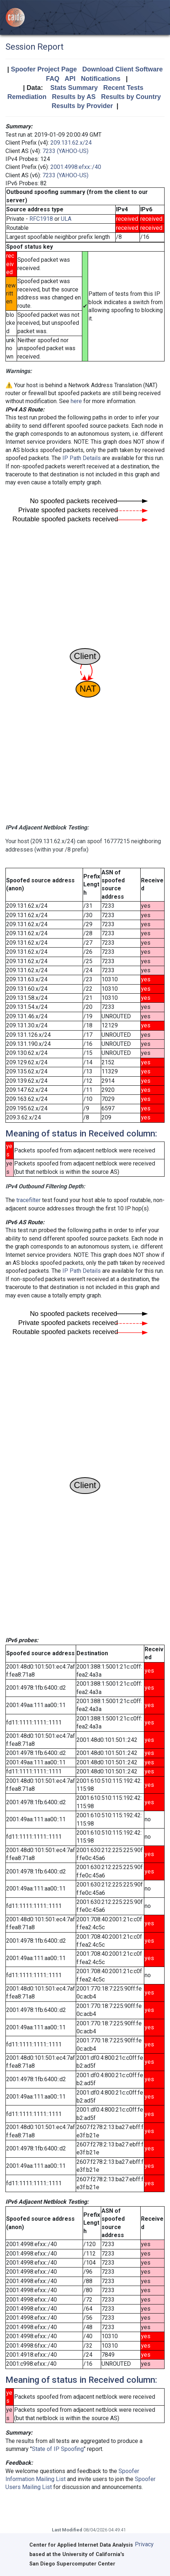 This screenshot has width=170, height=2576. What do you see at coordinates (81, 458) in the screenshot?
I see `IP Path Details` at bounding box center [81, 458].